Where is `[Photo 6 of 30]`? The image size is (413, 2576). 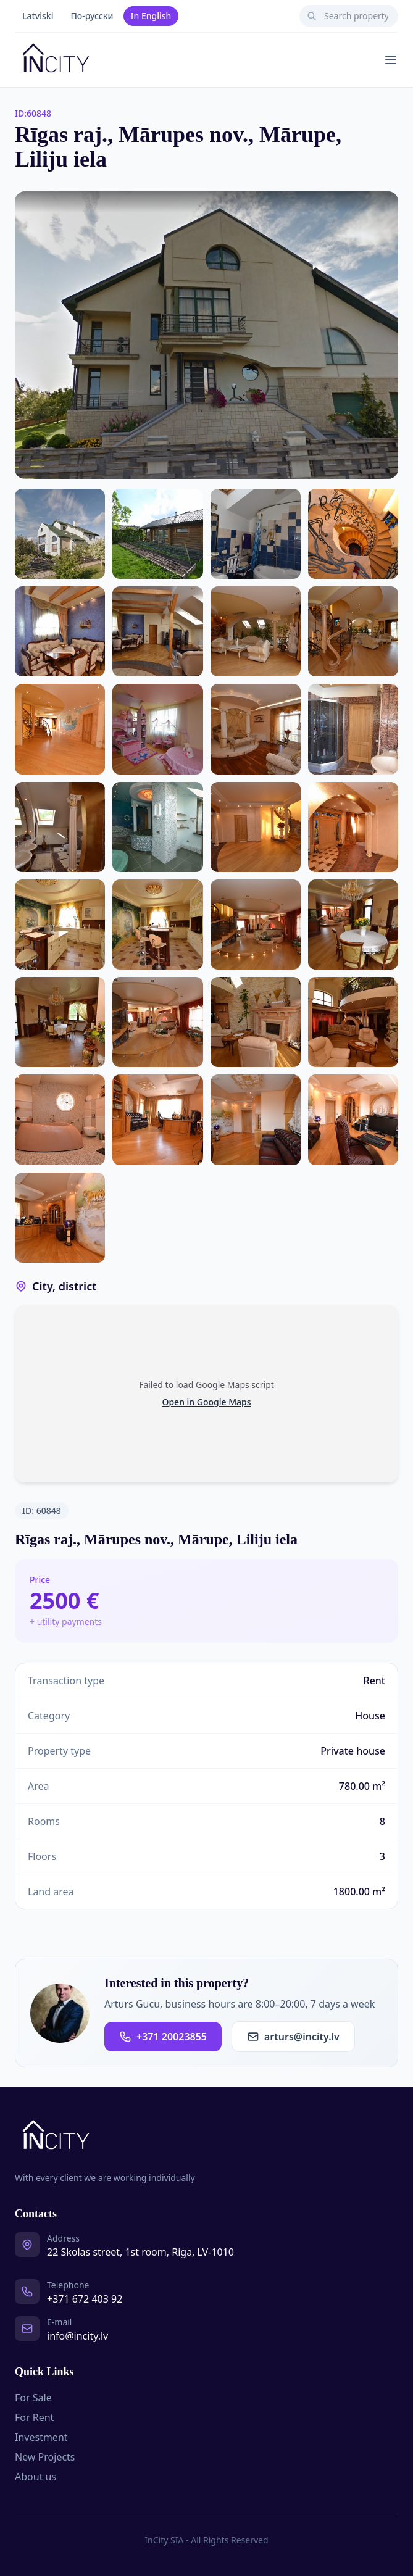 [Photo 6 of 30] is located at coordinates (60, 631).